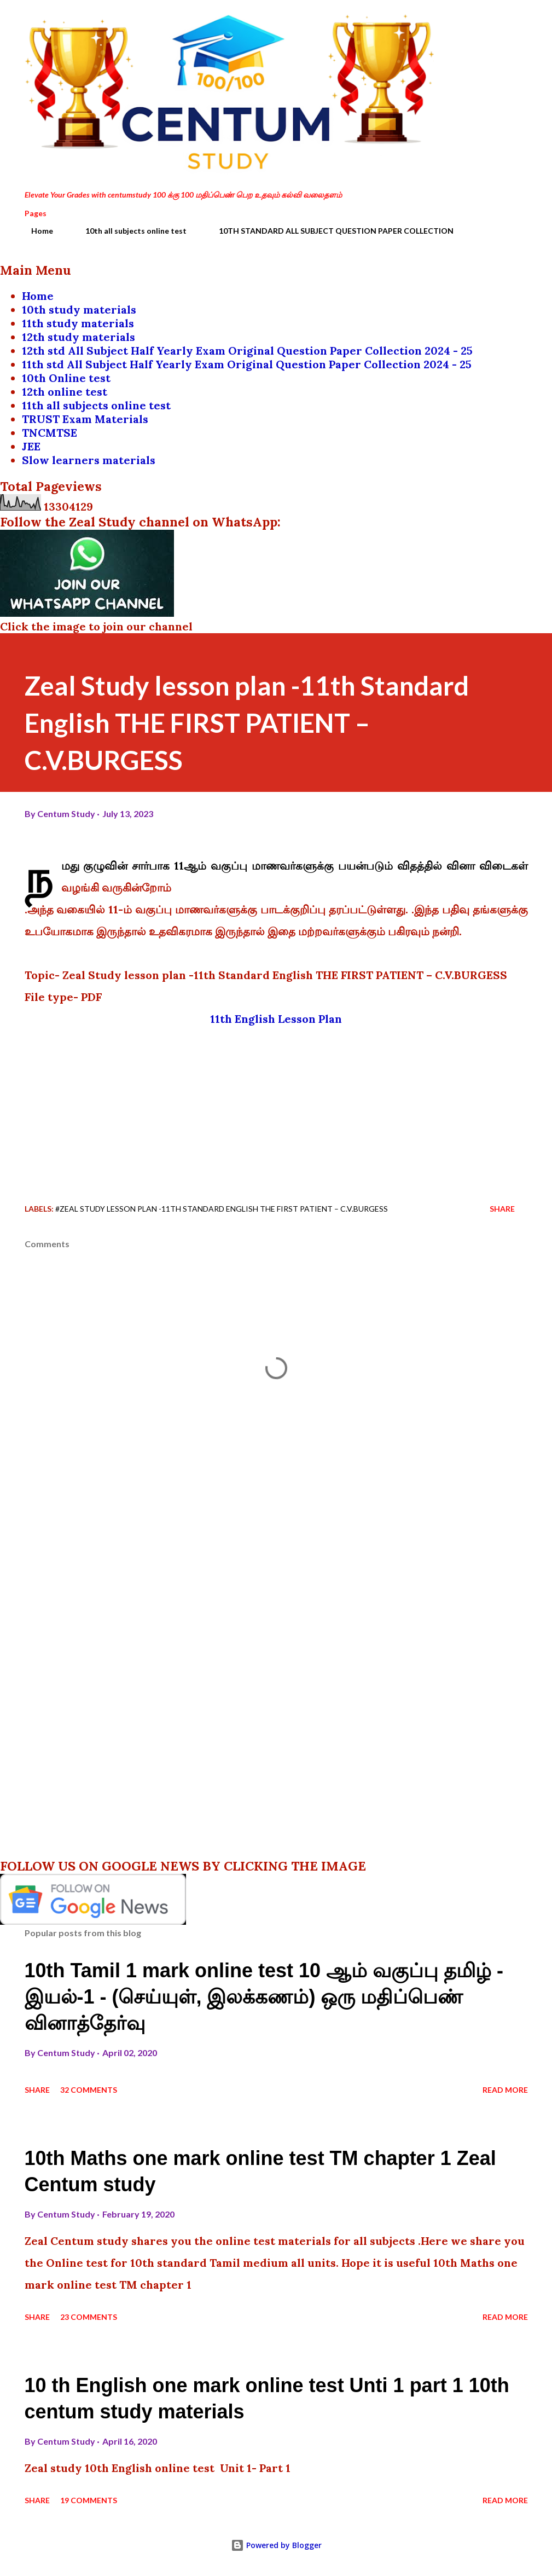  What do you see at coordinates (85, 419) in the screenshot?
I see `TRUST Exam Materials` at bounding box center [85, 419].